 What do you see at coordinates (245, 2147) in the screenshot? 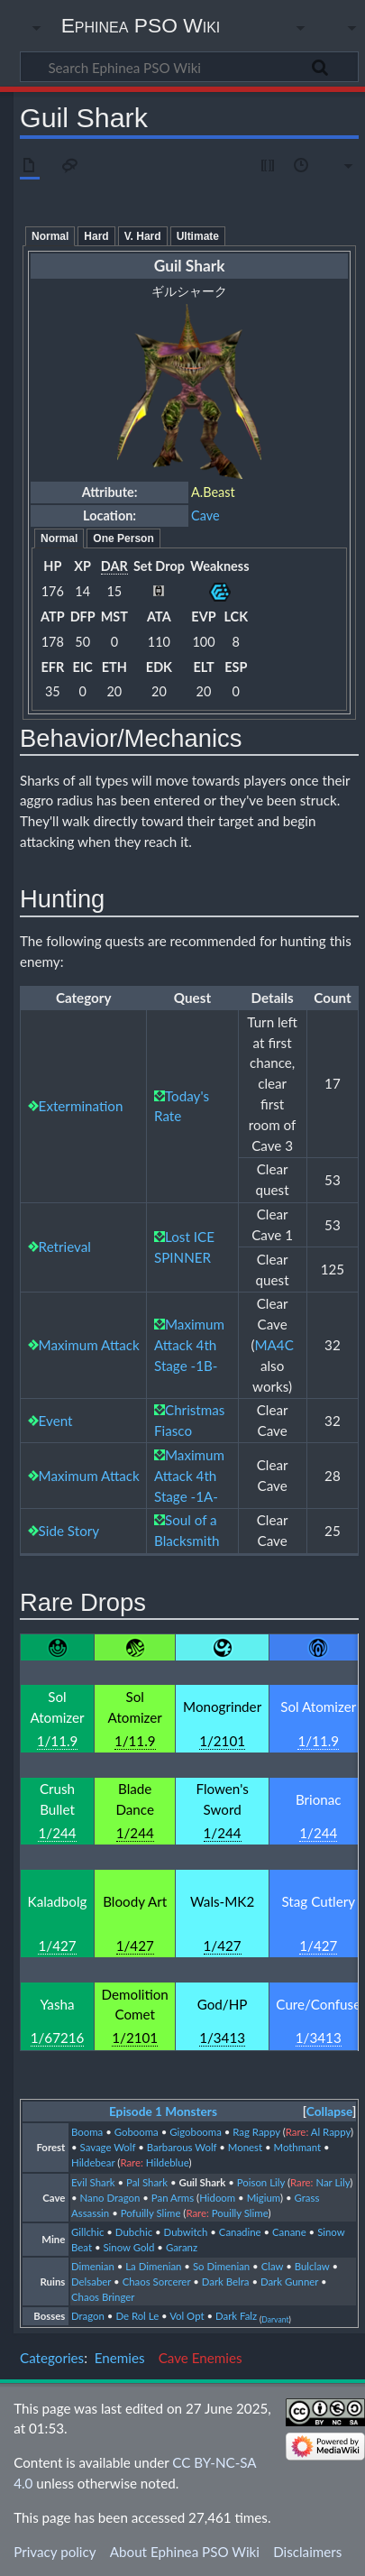
I see `Monest` at bounding box center [245, 2147].